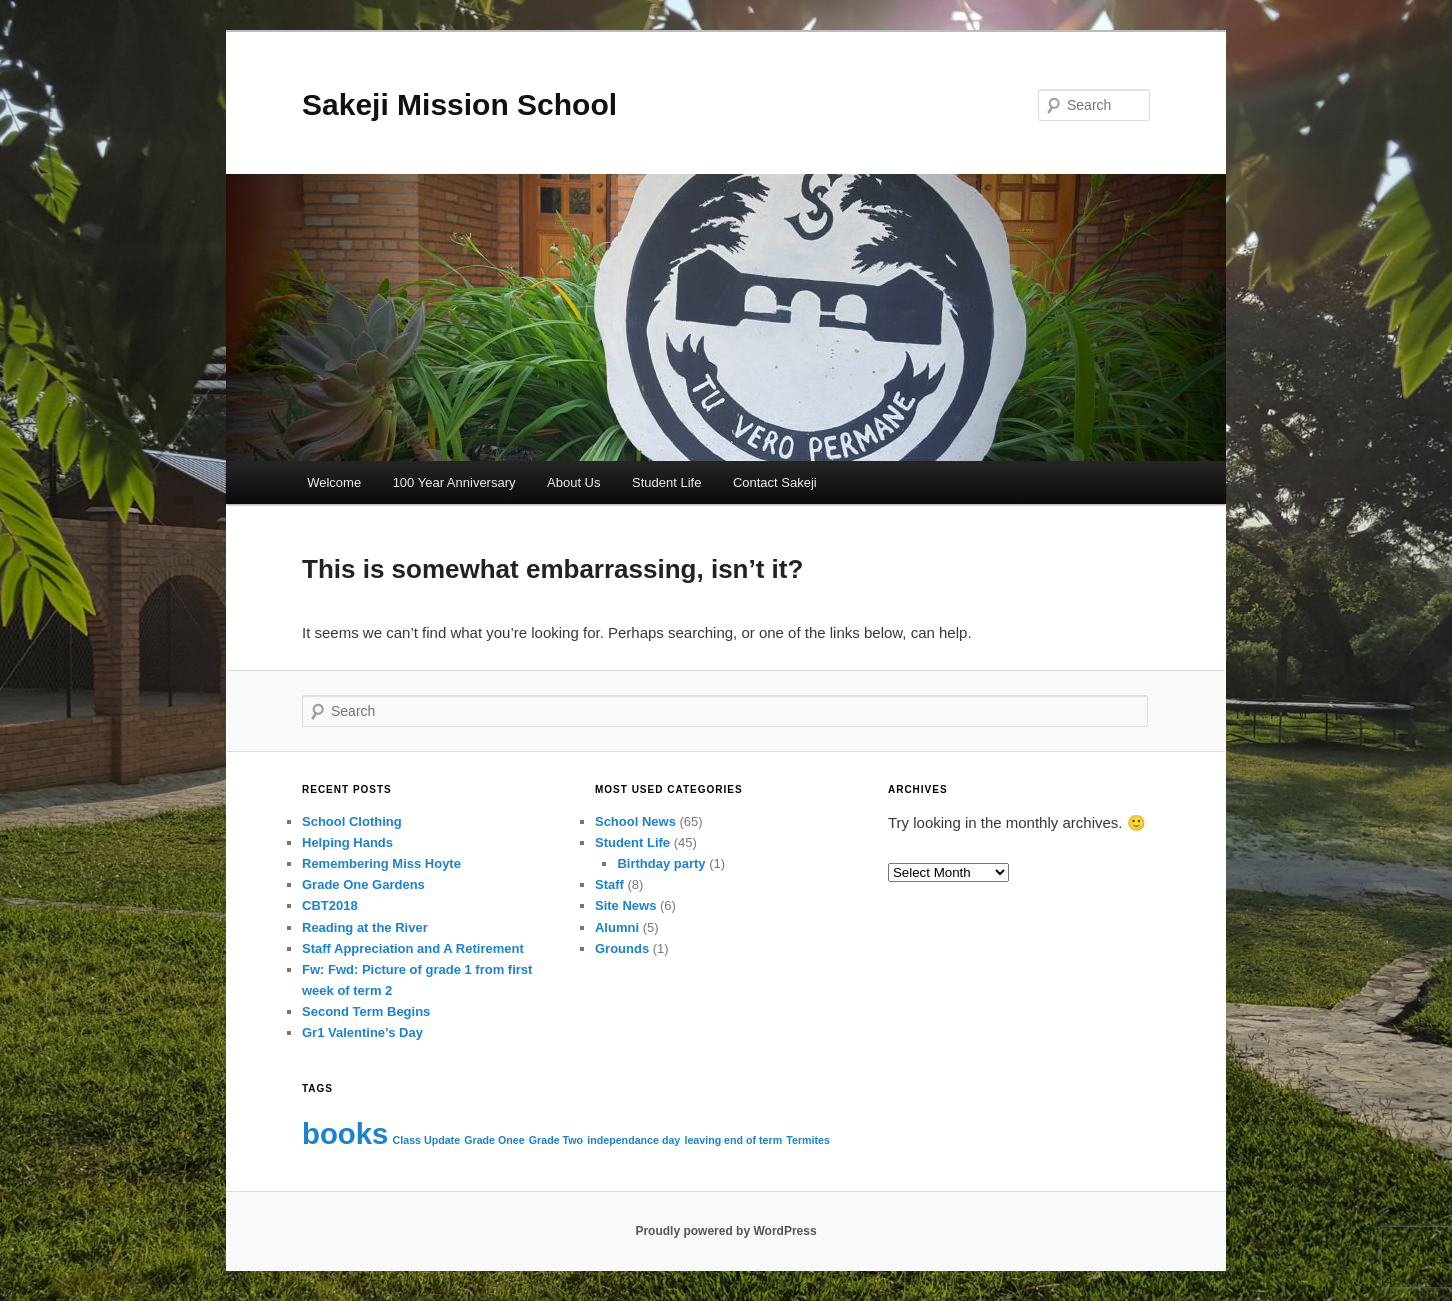  What do you see at coordinates (365, 927) in the screenshot?
I see `Reading at the River` at bounding box center [365, 927].